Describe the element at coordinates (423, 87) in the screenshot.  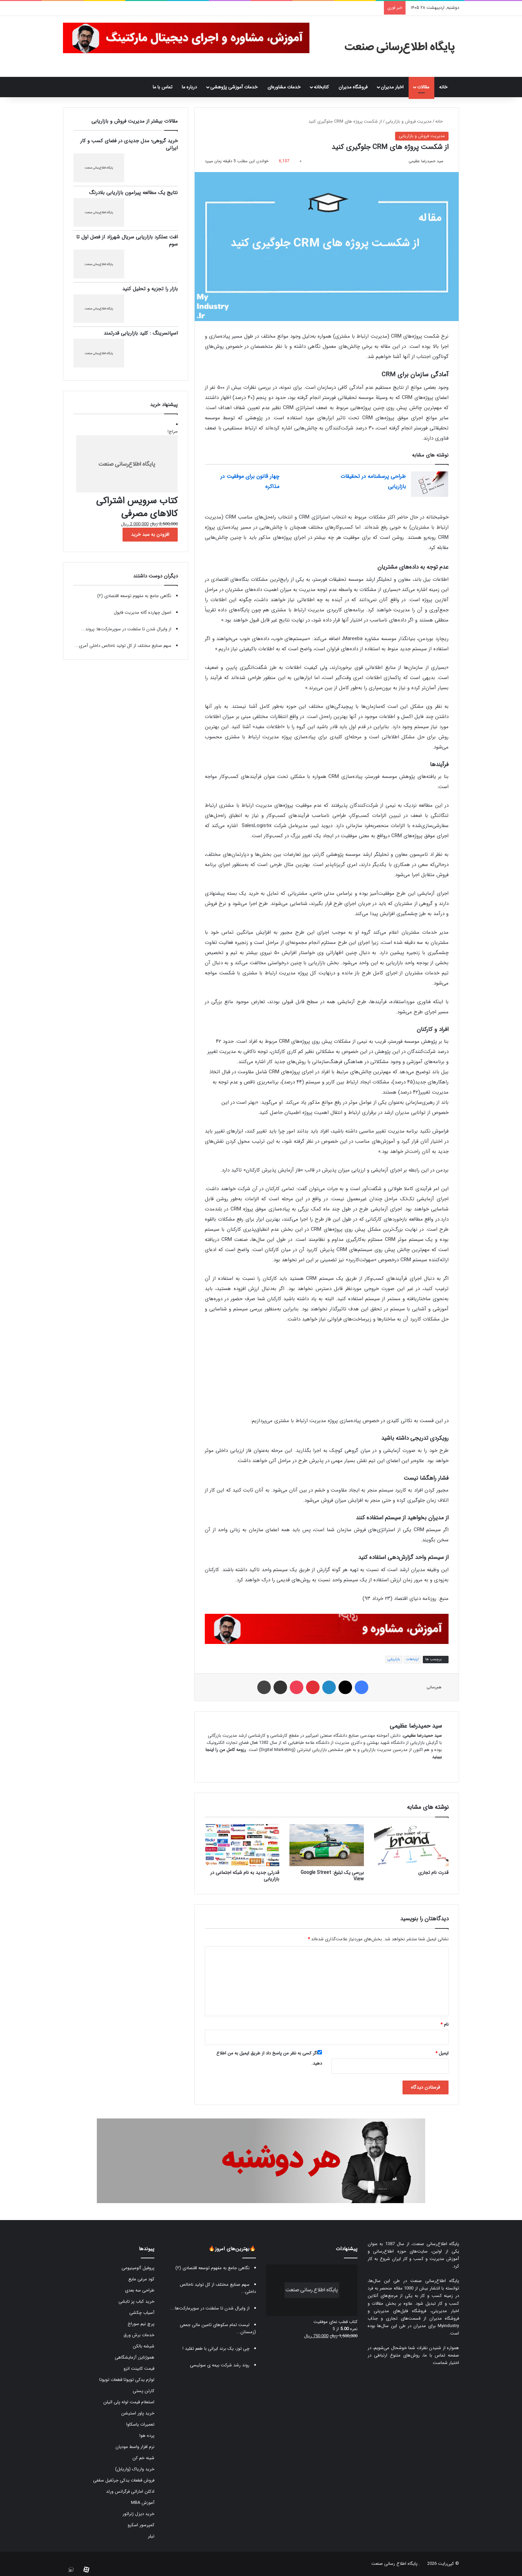
I see `مقالات` at that location.